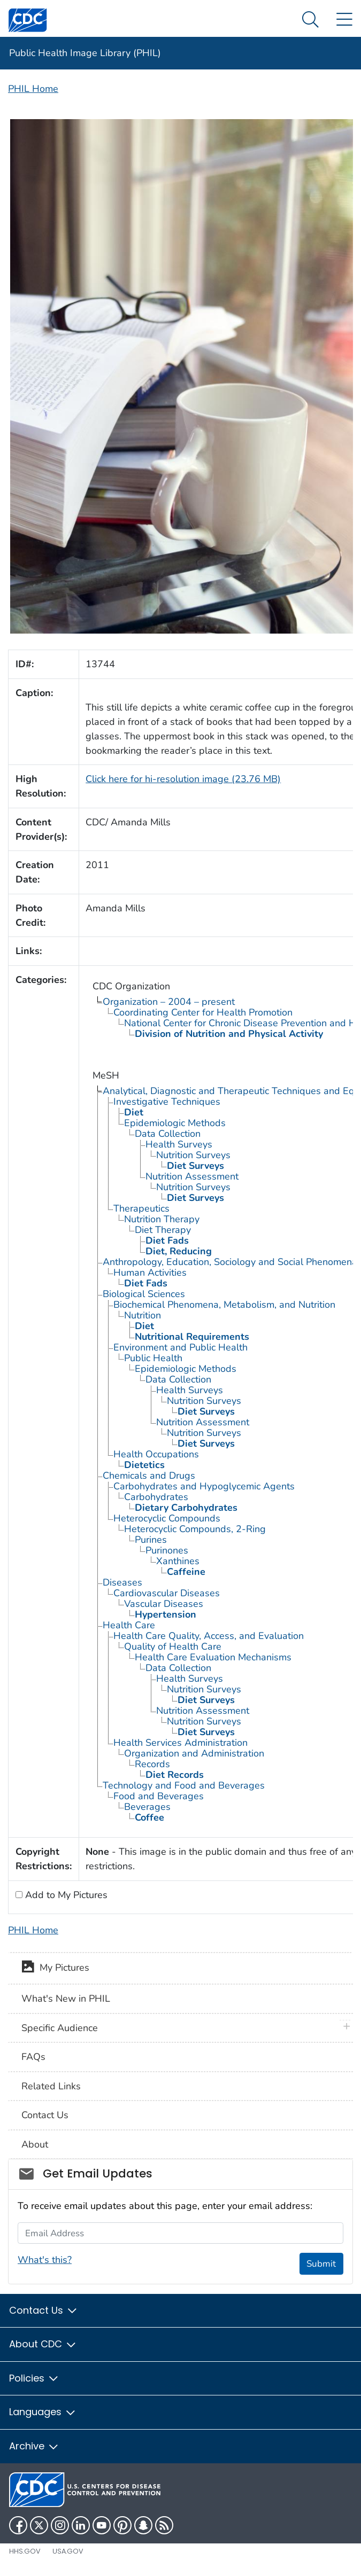 The height and width of the screenshot is (2576, 361). What do you see at coordinates (152, 1764) in the screenshot?
I see `Records` at bounding box center [152, 1764].